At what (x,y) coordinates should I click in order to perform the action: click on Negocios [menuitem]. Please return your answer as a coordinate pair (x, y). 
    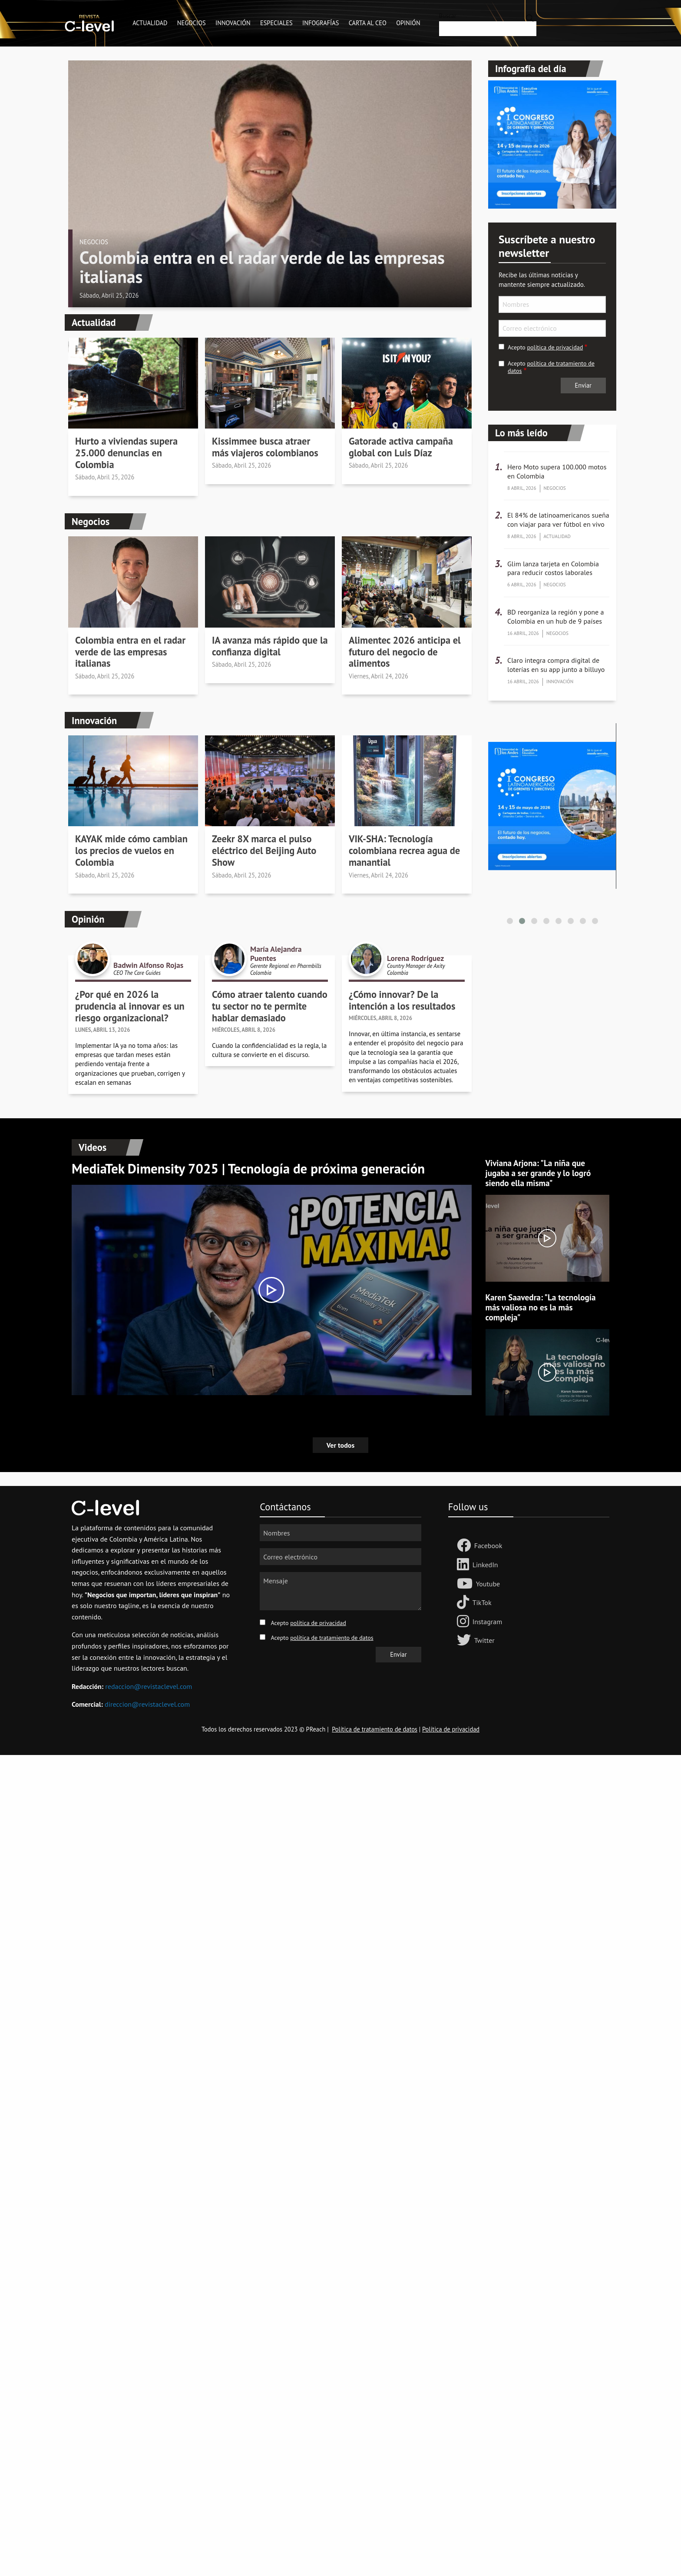
    Looking at the image, I should click on (191, 23).